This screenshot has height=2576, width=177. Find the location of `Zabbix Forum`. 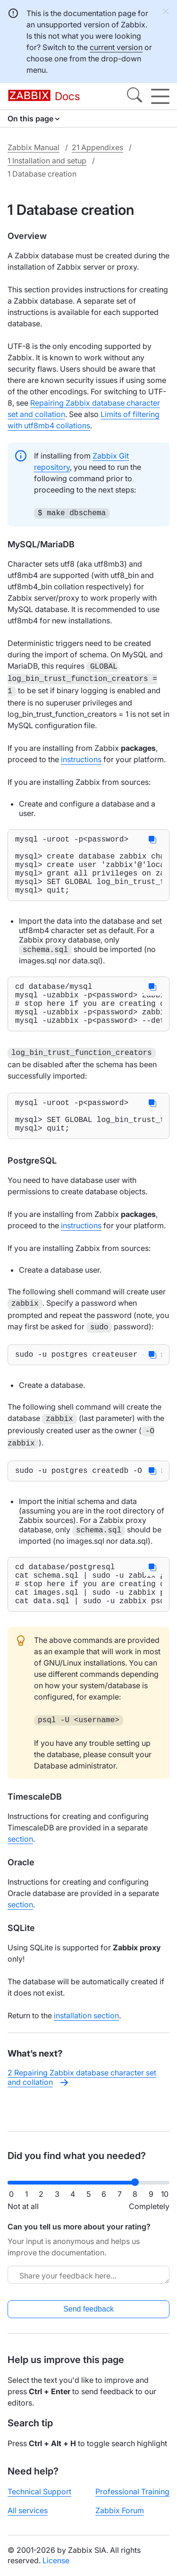

Zabbix Forum is located at coordinates (119, 2518).